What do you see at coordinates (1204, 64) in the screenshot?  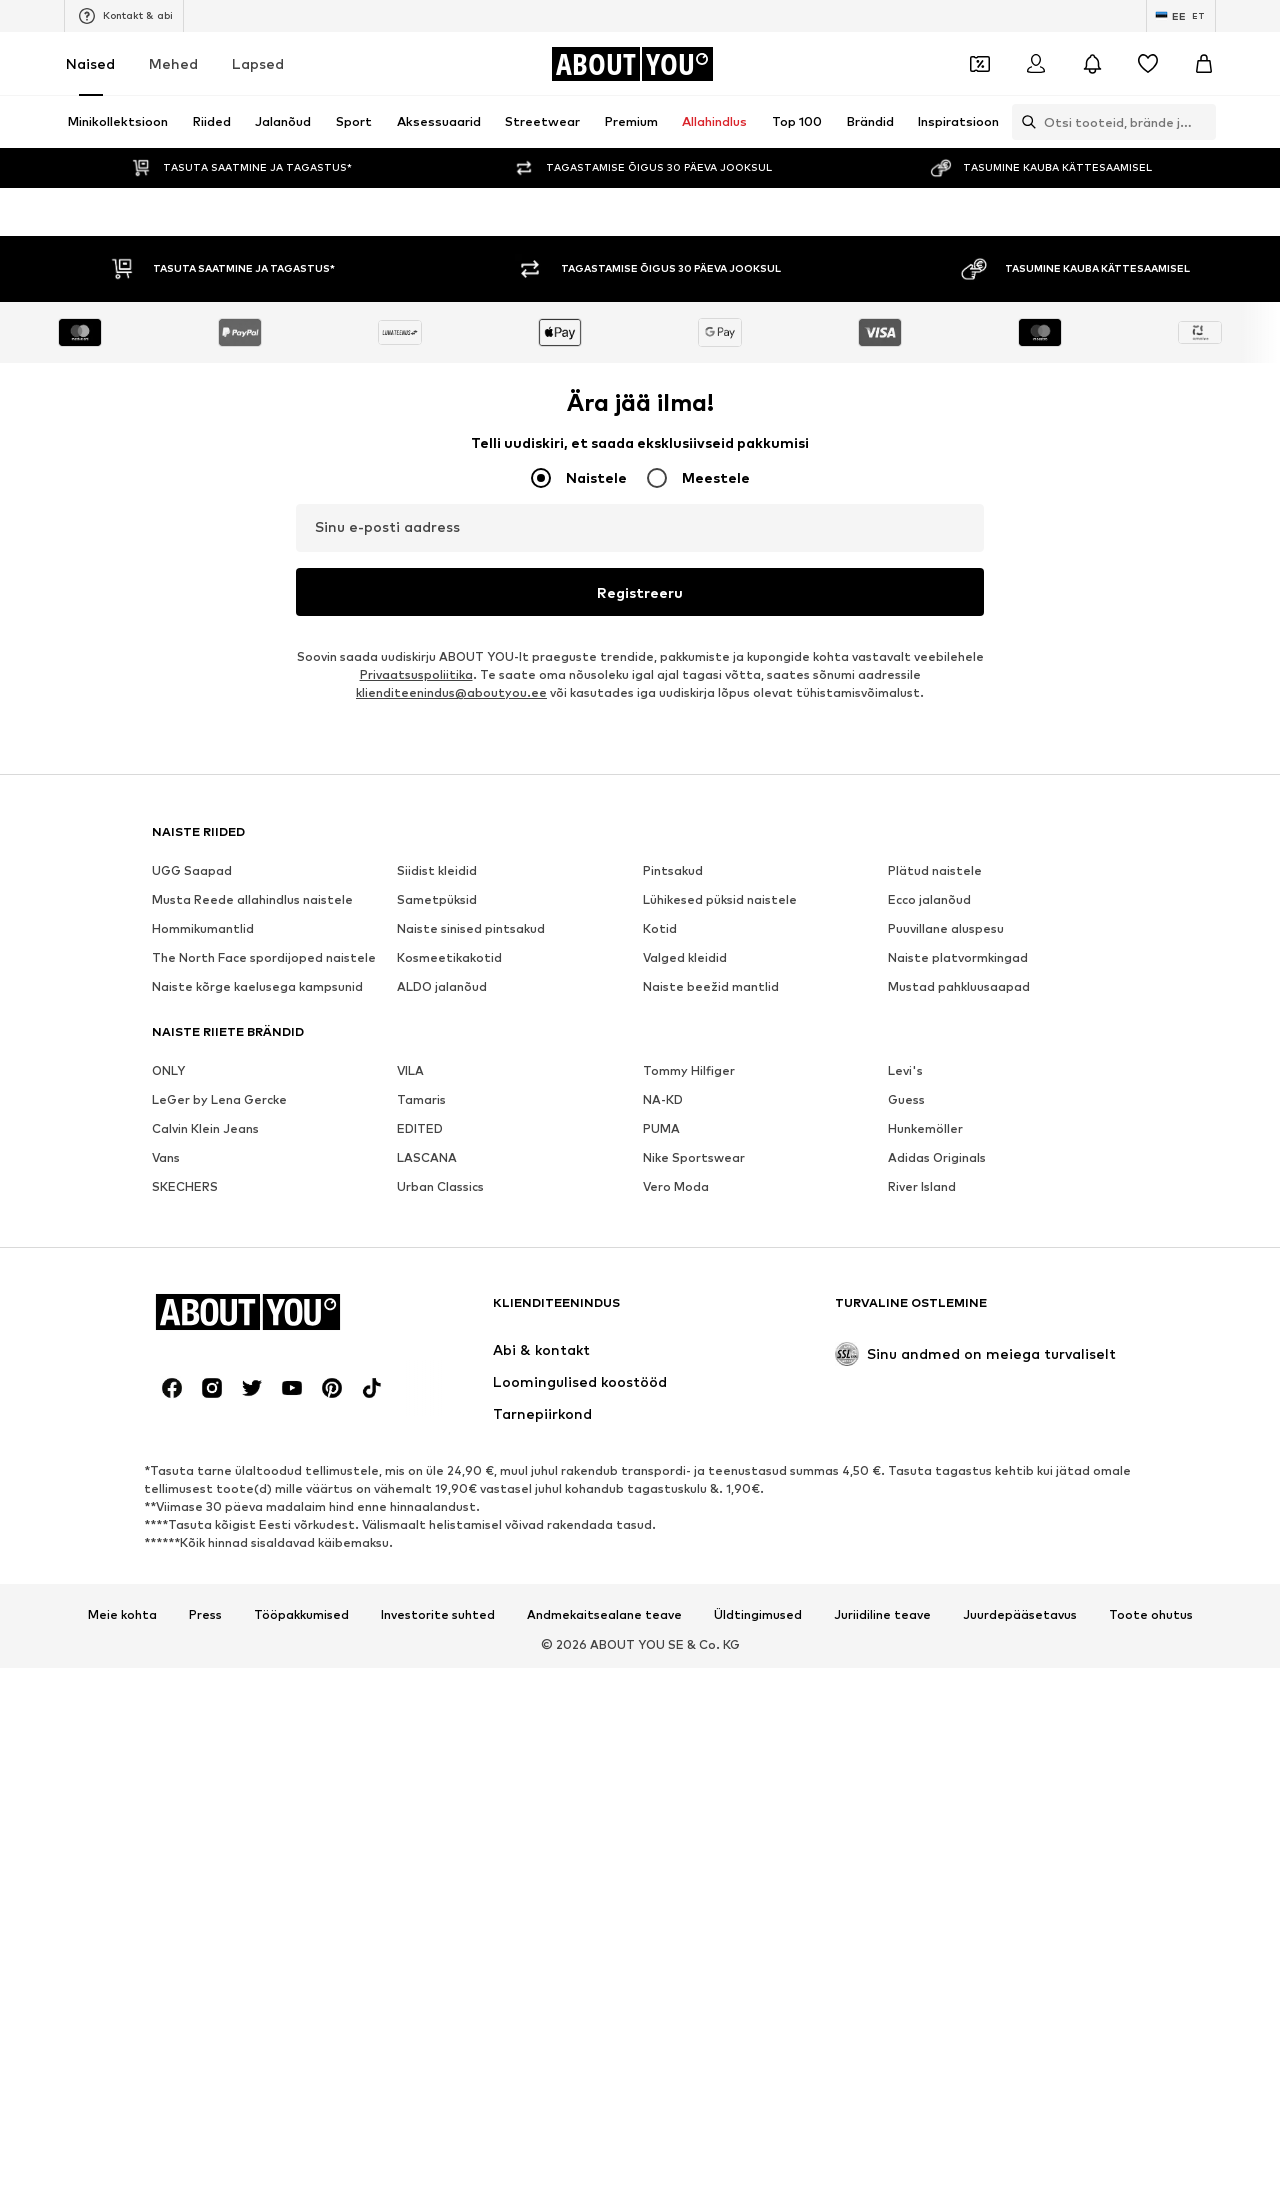 I see `[Ostukorv]` at bounding box center [1204, 64].